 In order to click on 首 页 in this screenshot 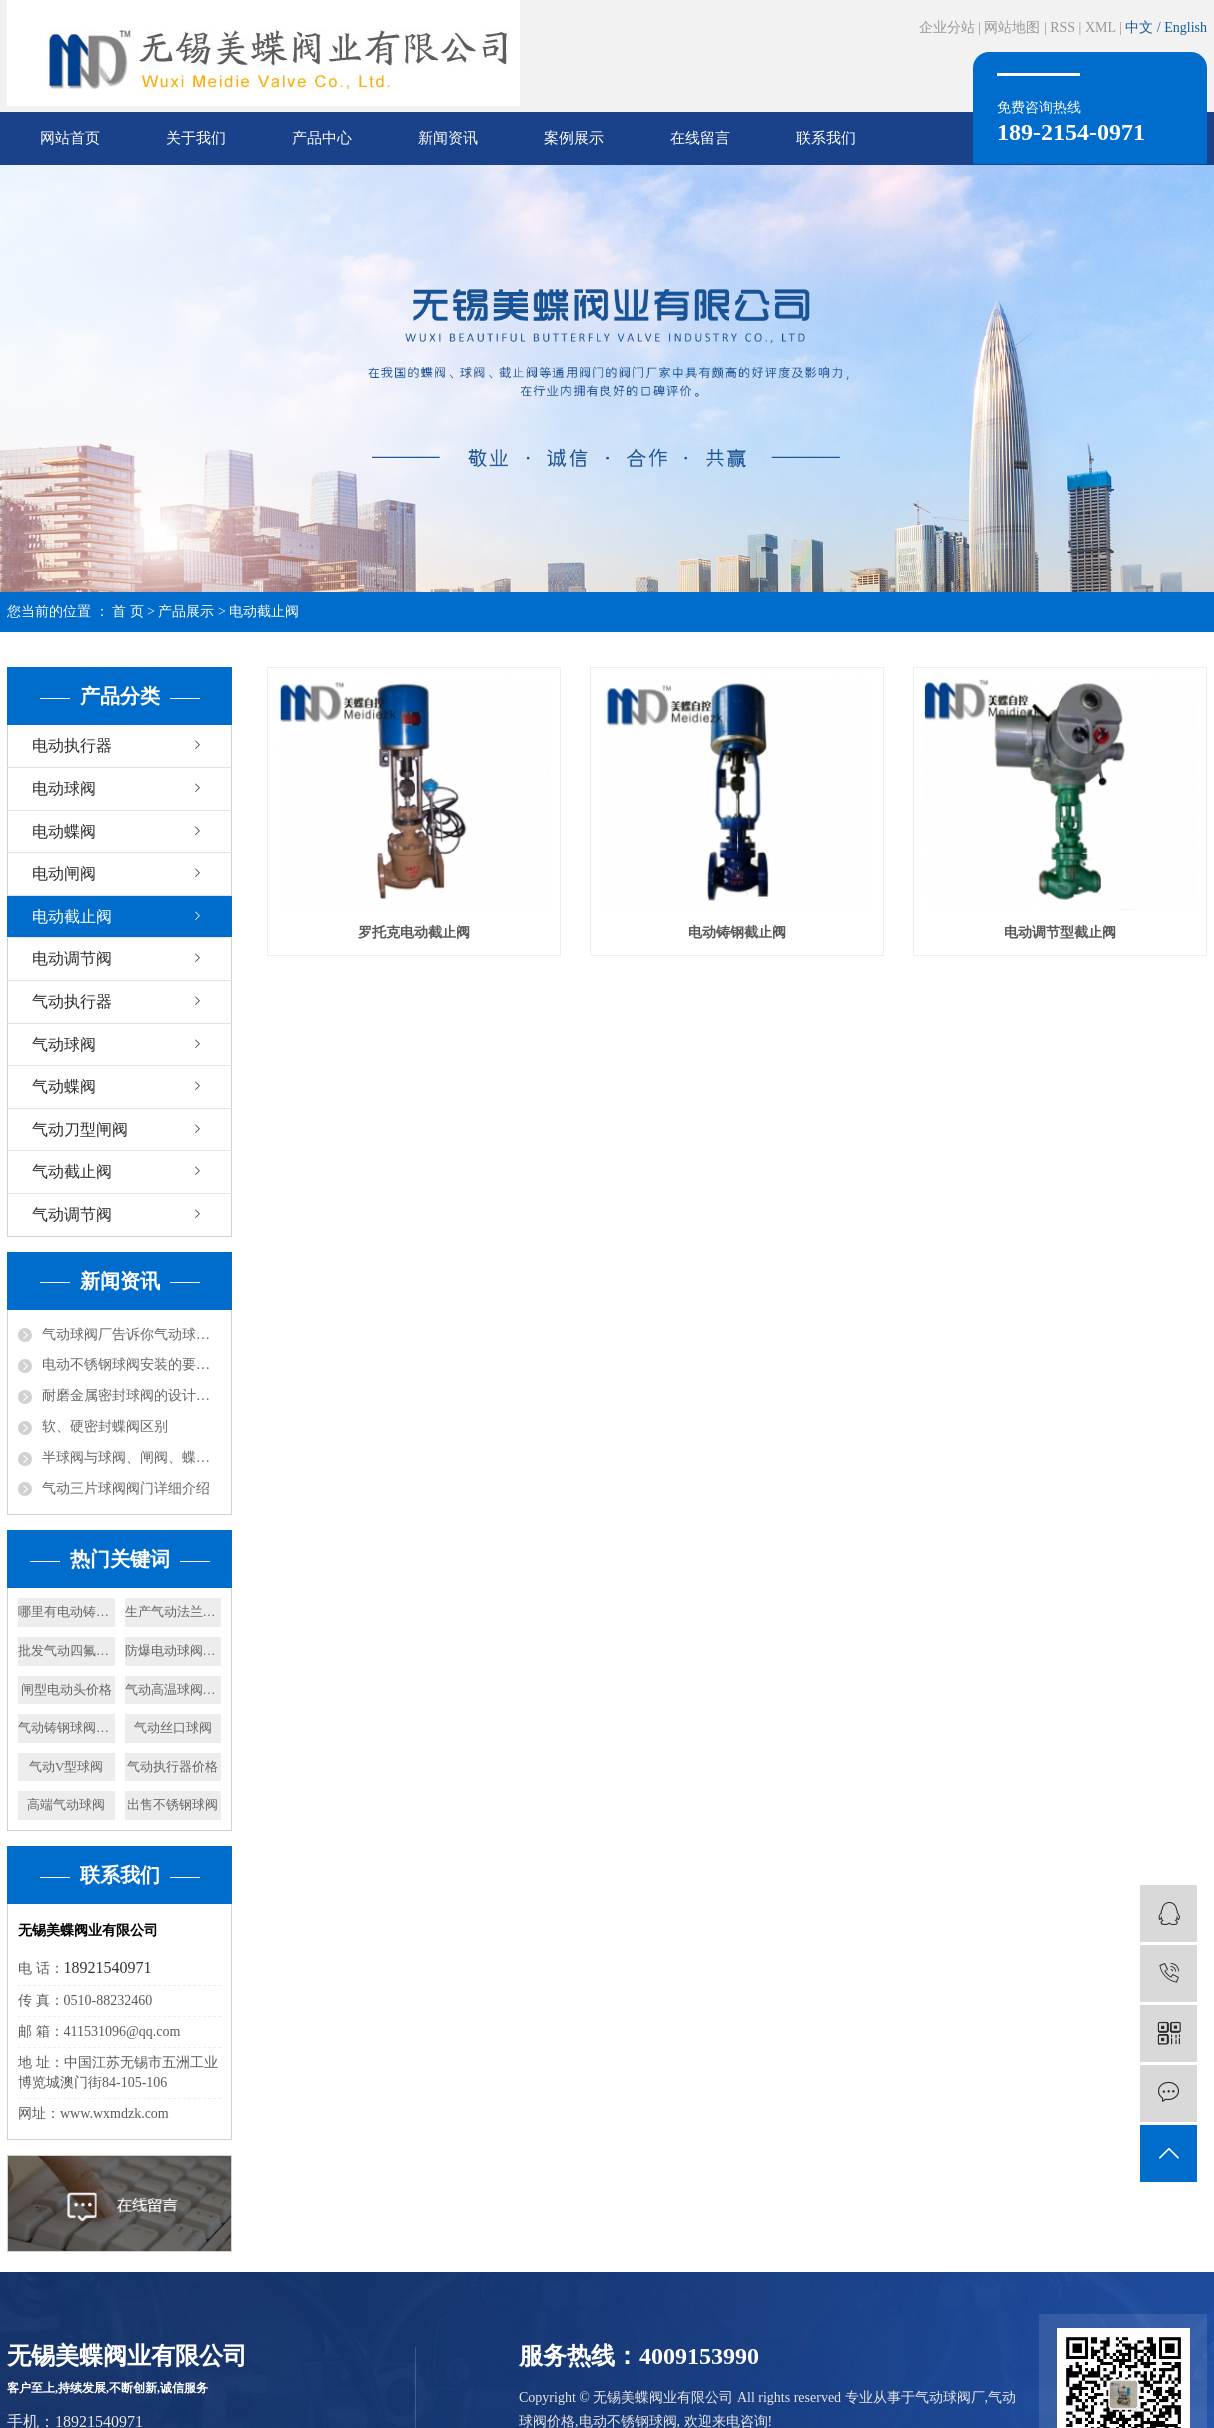, I will do `click(128, 611)`.